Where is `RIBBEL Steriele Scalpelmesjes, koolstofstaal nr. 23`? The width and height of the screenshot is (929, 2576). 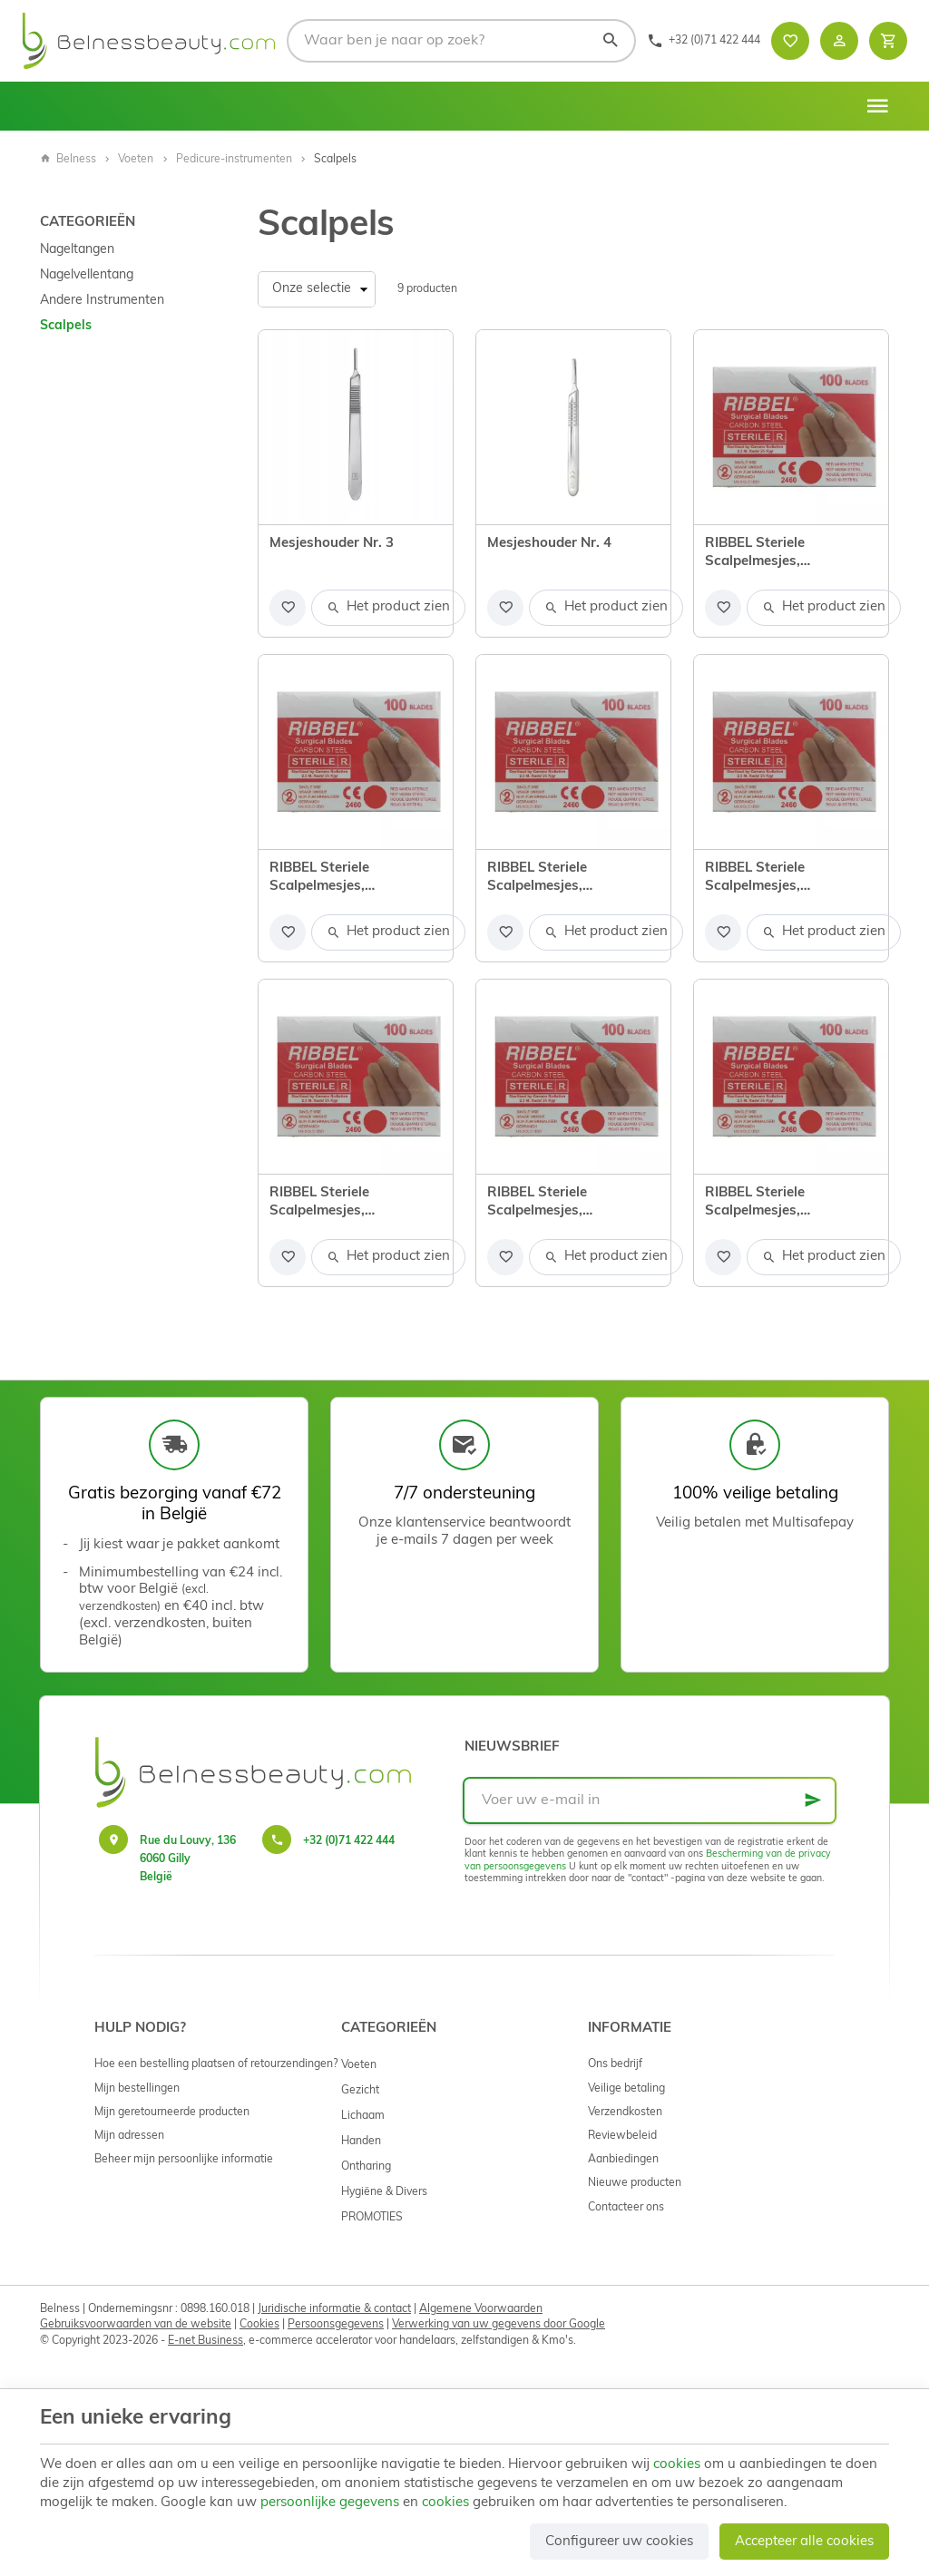 RIBBEL Steriele Scalpelmesjes, koolstofstaal nr. 23 is located at coordinates (550, 1203).